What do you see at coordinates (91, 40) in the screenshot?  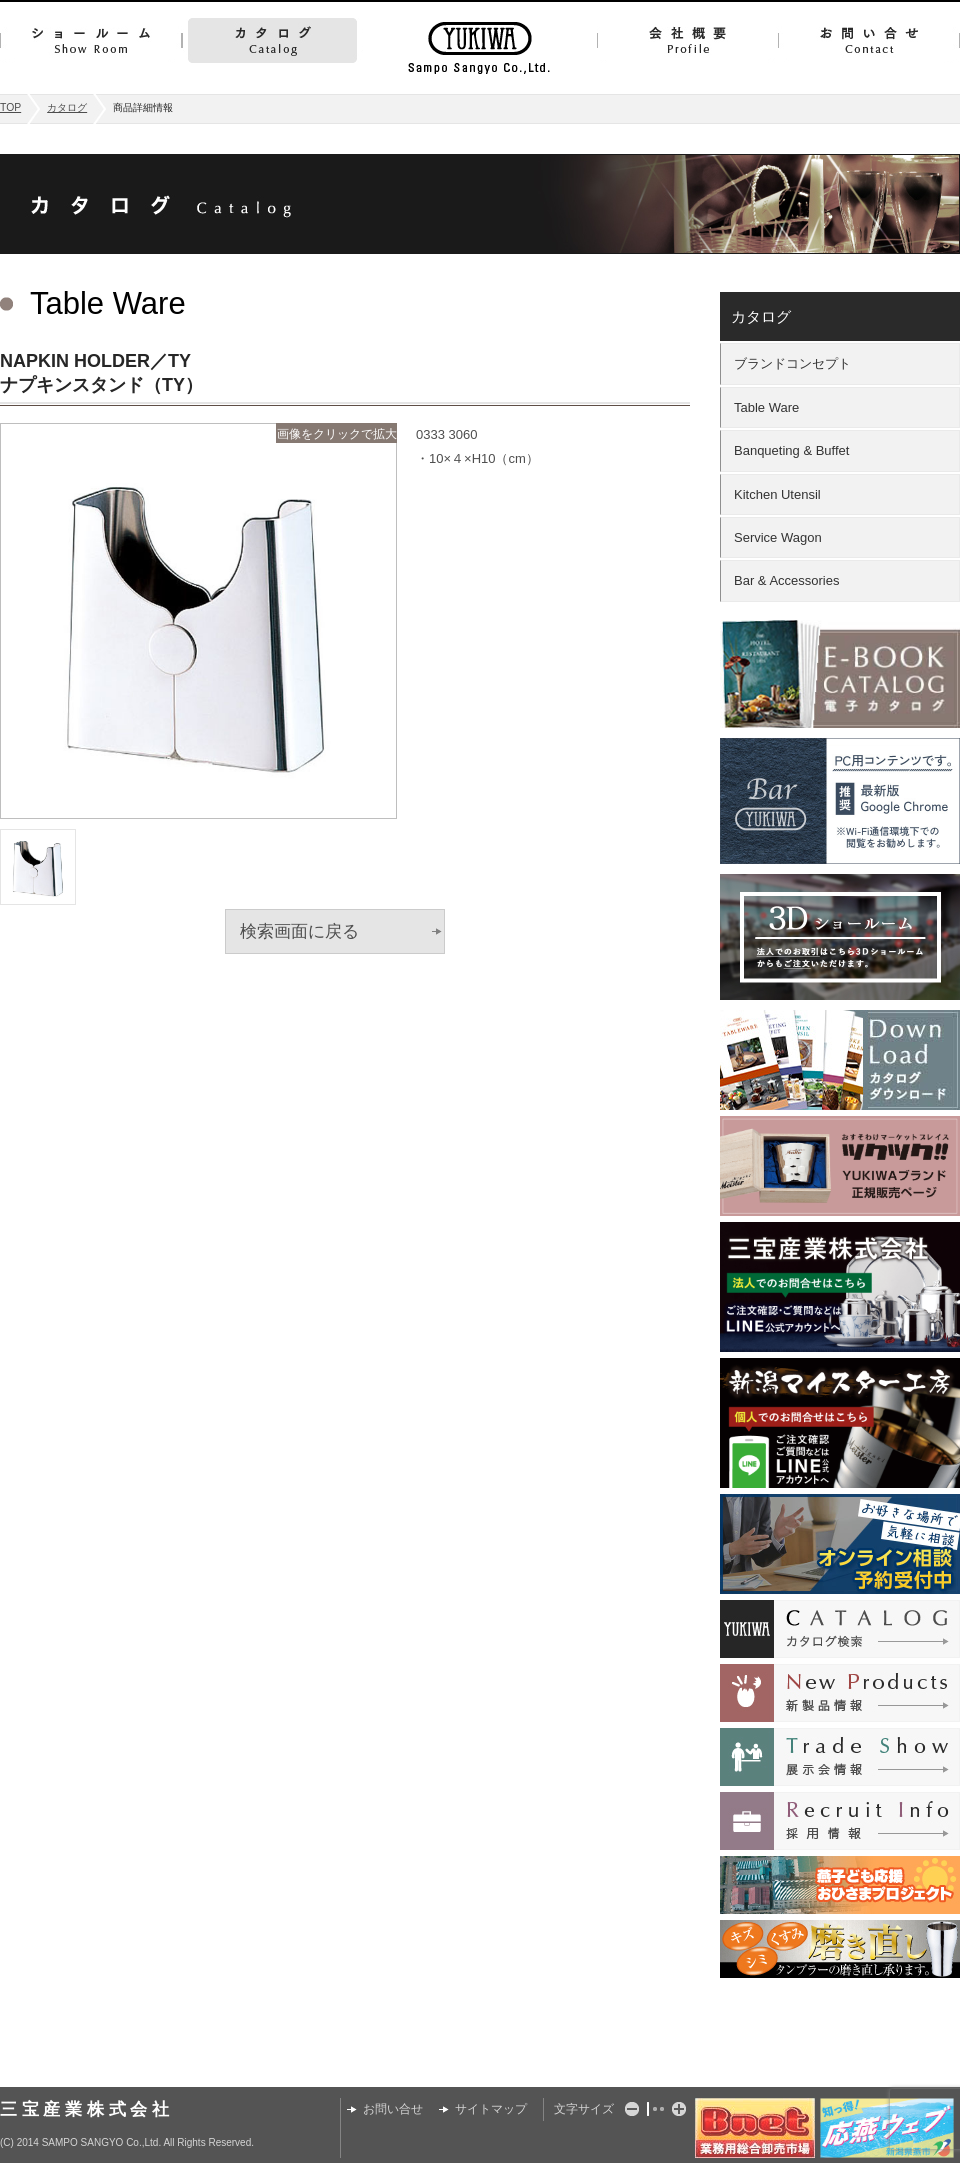 I see `ショールーム` at bounding box center [91, 40].